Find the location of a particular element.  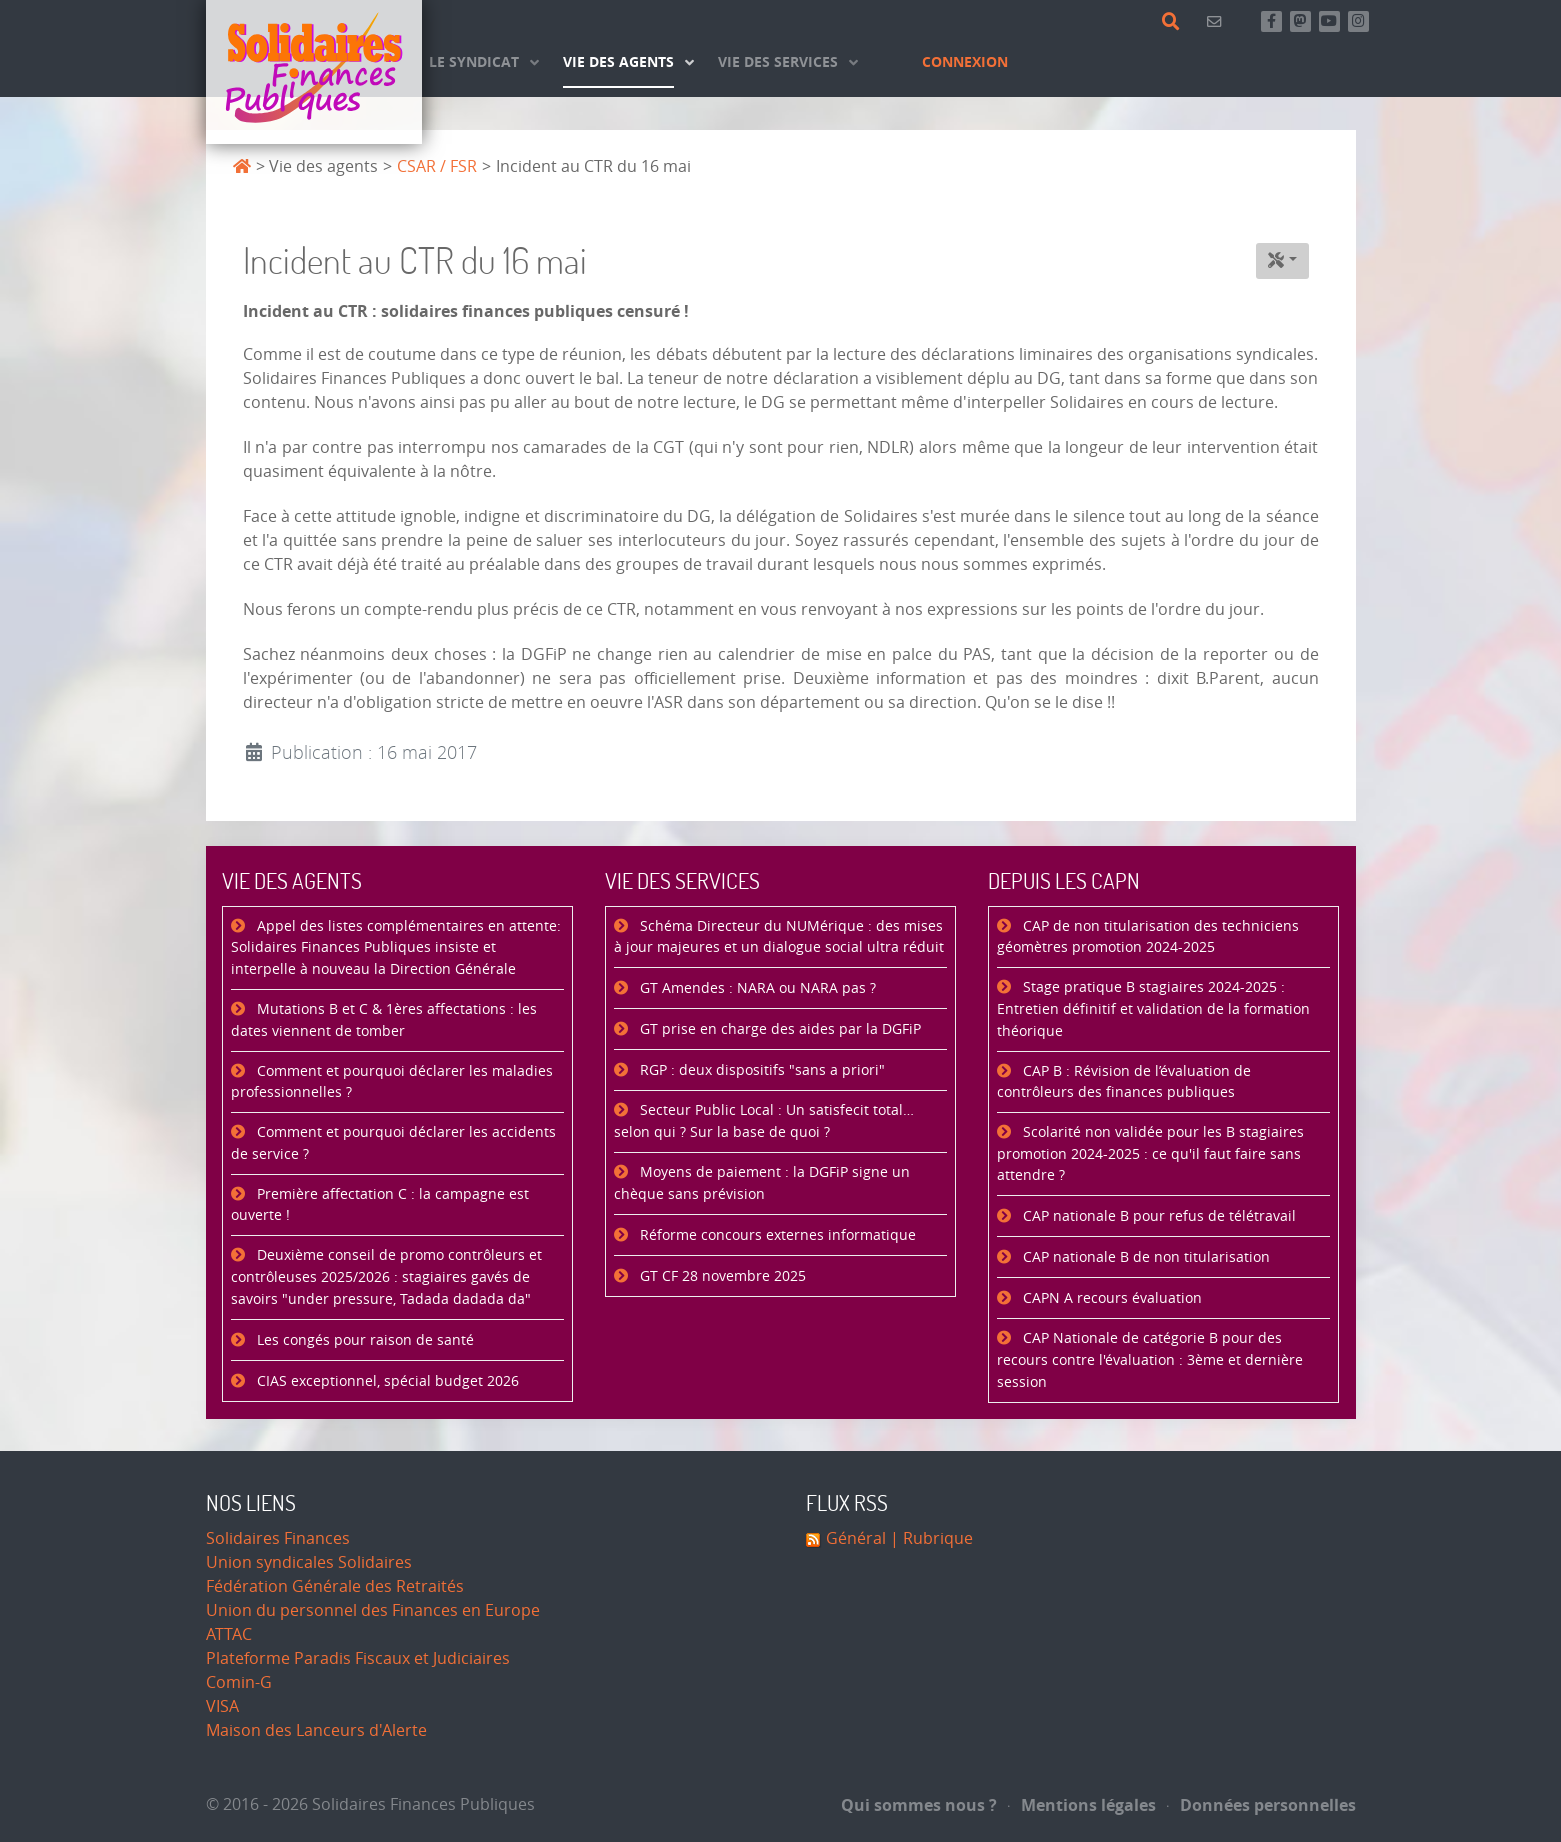

Union du personnel des Finances en Europe is located at coordinates (373, 1610).